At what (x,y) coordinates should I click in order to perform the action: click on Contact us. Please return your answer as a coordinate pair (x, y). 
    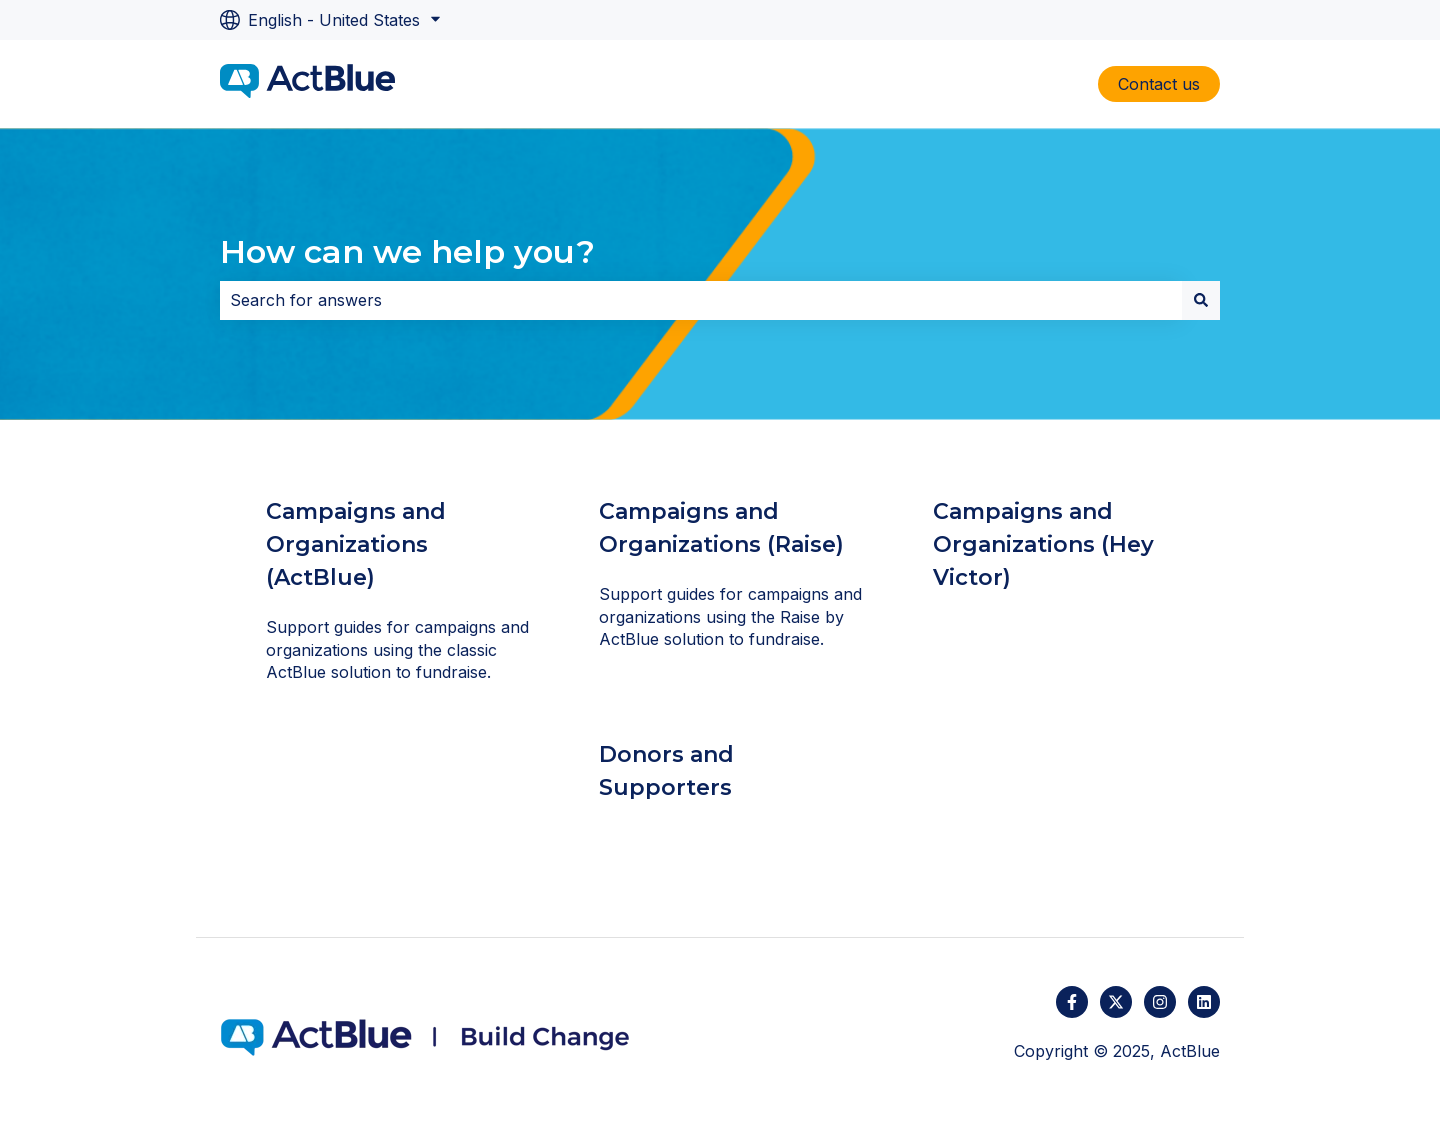
    Looking at the image, I should click on (1159, 84).